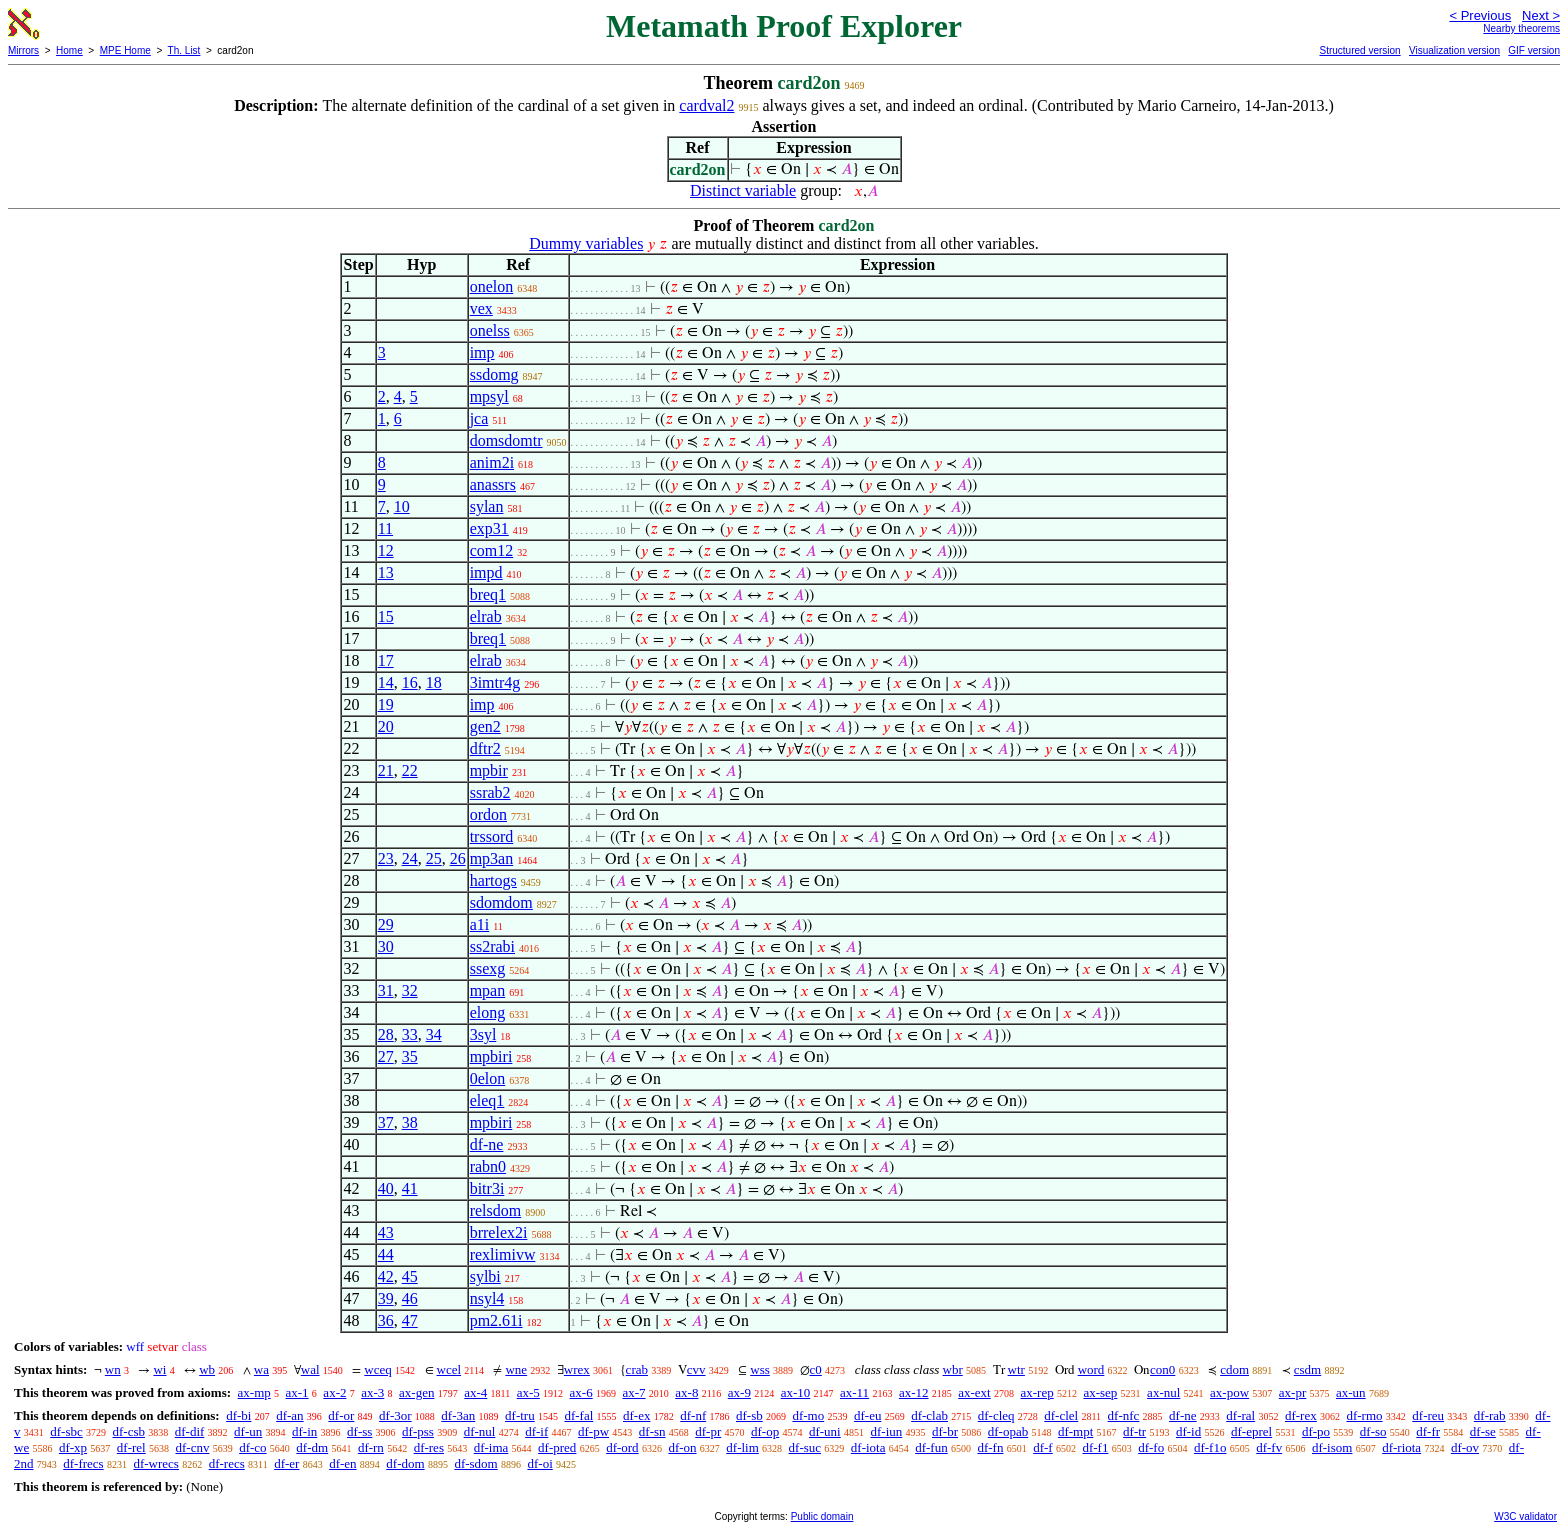  Describe the element at coordinates (1307, 1369) in the screenshot. I see `csdm` at that location.